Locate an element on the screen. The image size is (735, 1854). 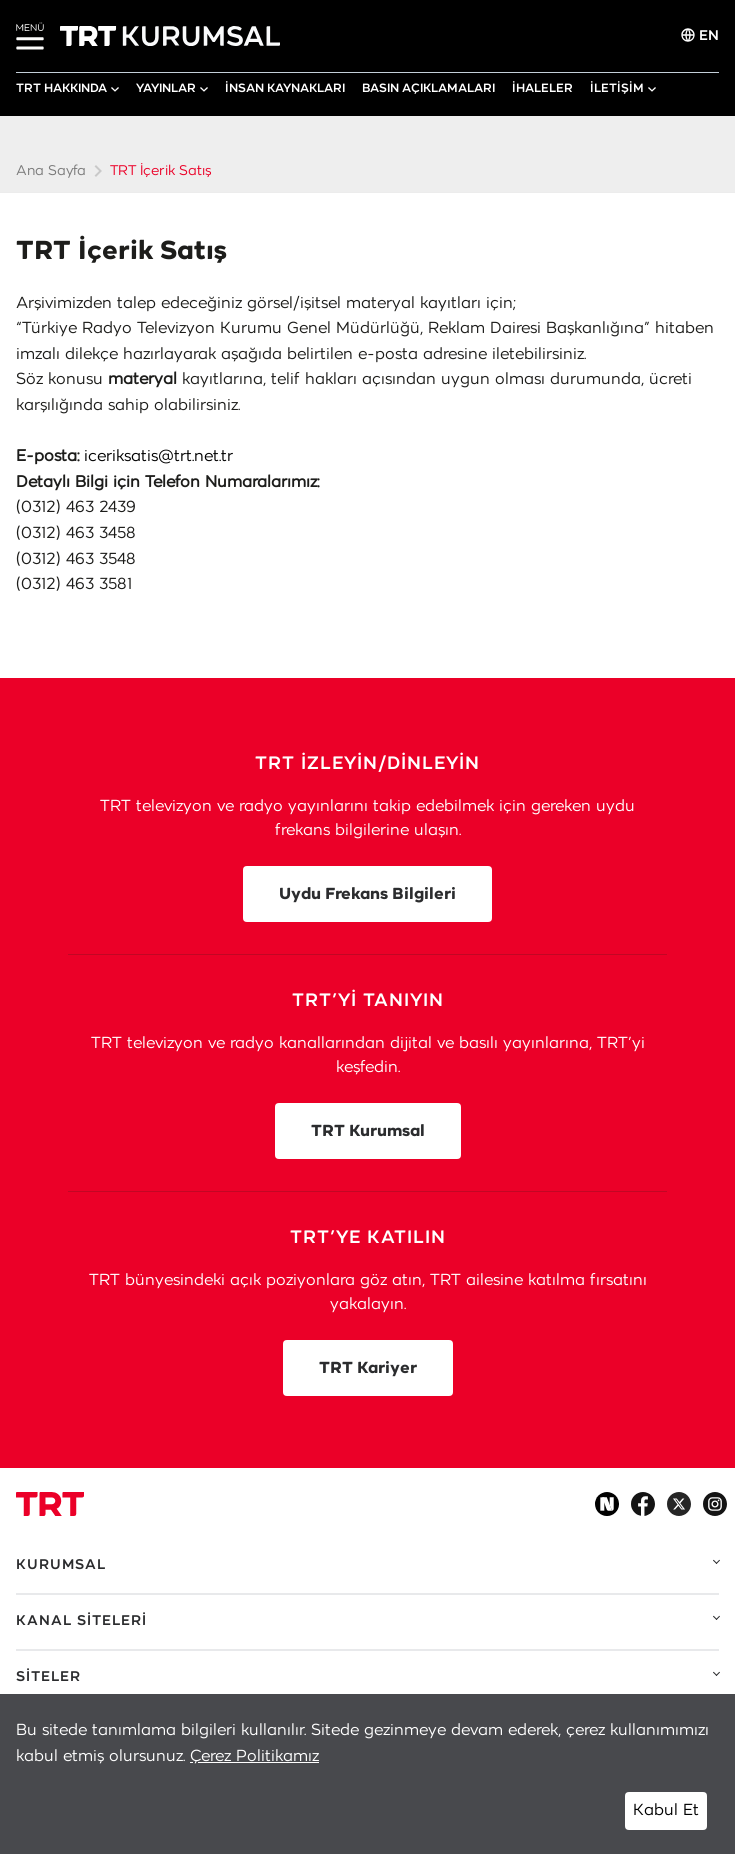
EN is located at coordinates (700, 35).